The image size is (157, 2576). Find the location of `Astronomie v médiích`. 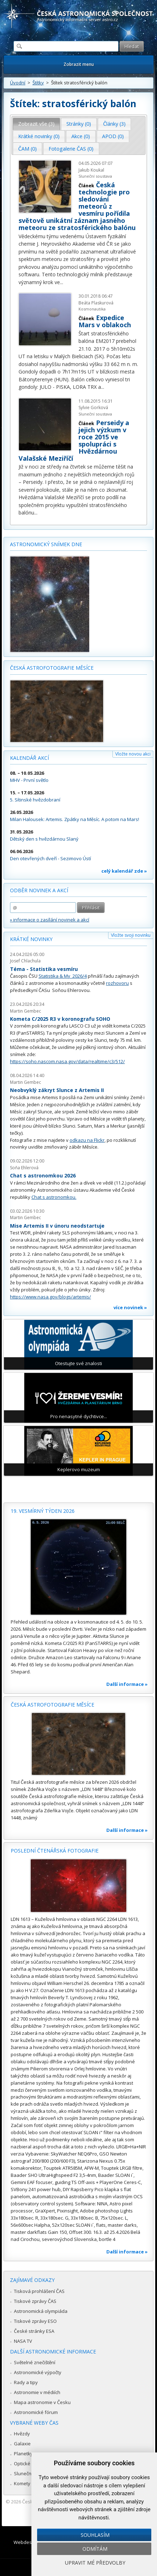

Astronomie v médiích is located at coordinates (37, 2392).